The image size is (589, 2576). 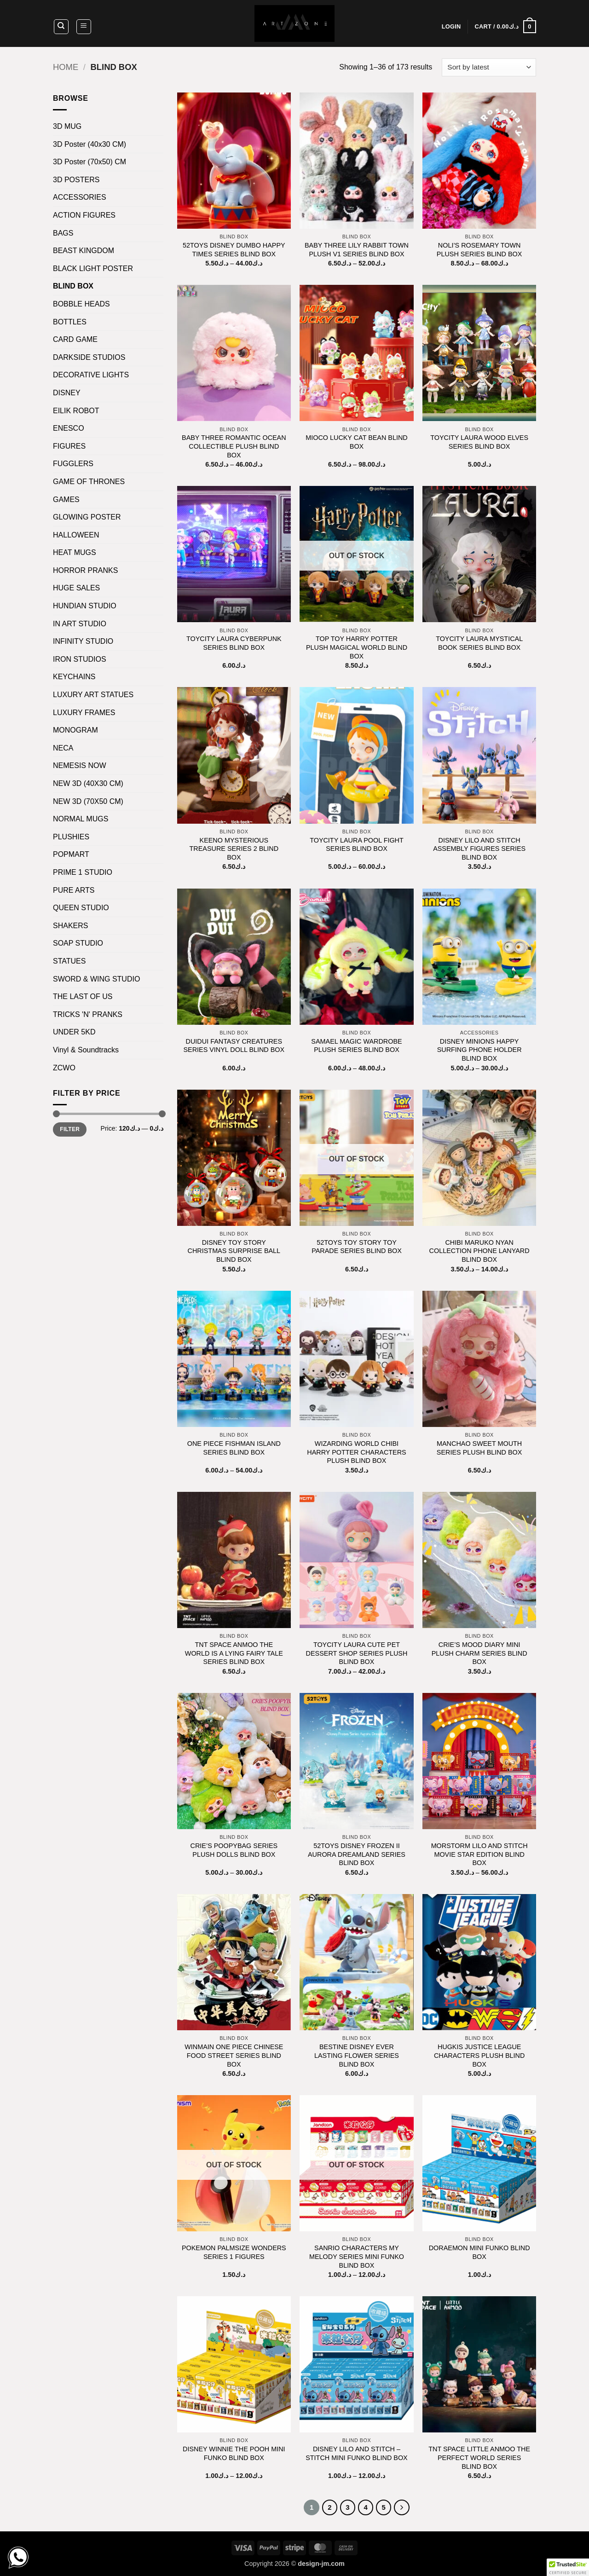 What do you see at coordinates (79, 659) in the screenshot?
I see `IRON STUDIOS` at bounding box center [79, 659].